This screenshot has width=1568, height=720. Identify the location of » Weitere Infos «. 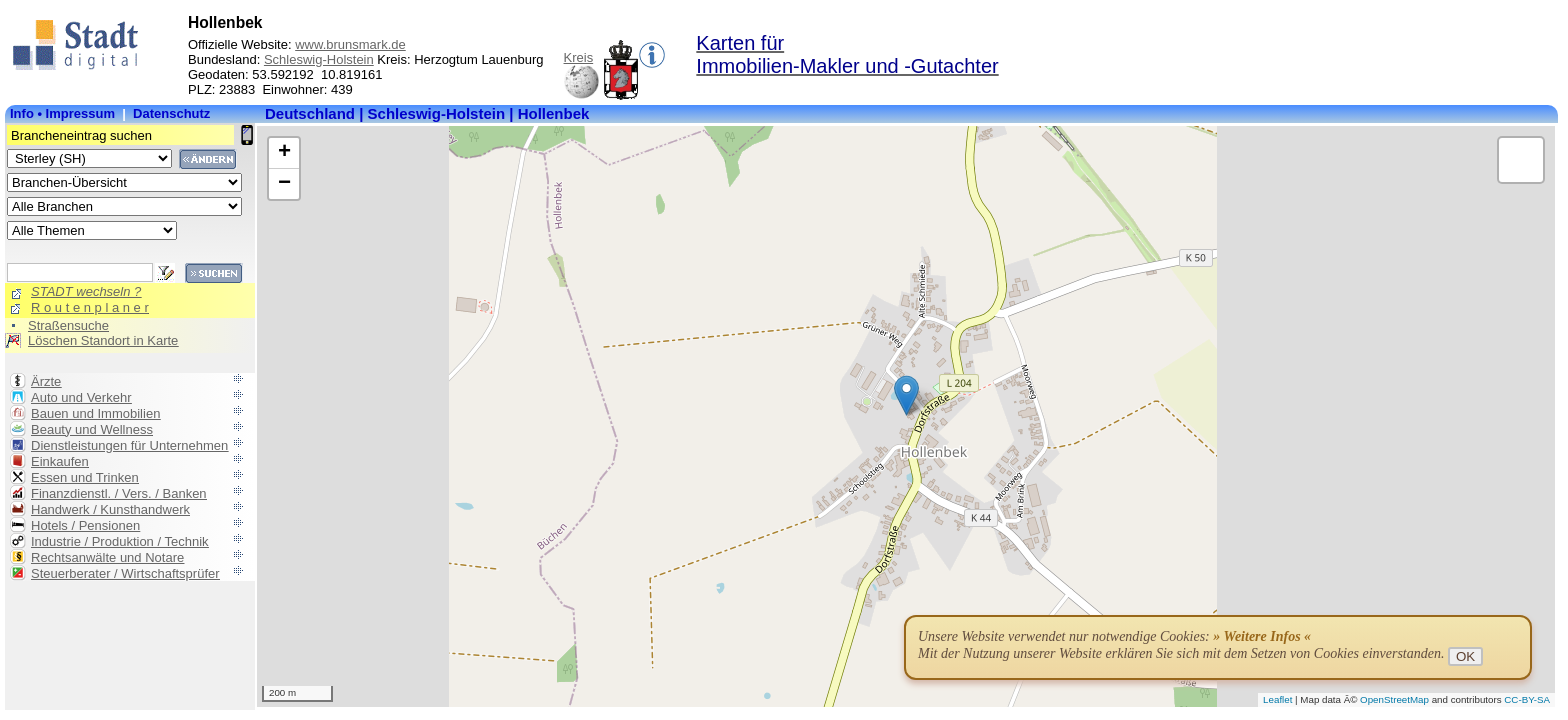
(1262, 636).